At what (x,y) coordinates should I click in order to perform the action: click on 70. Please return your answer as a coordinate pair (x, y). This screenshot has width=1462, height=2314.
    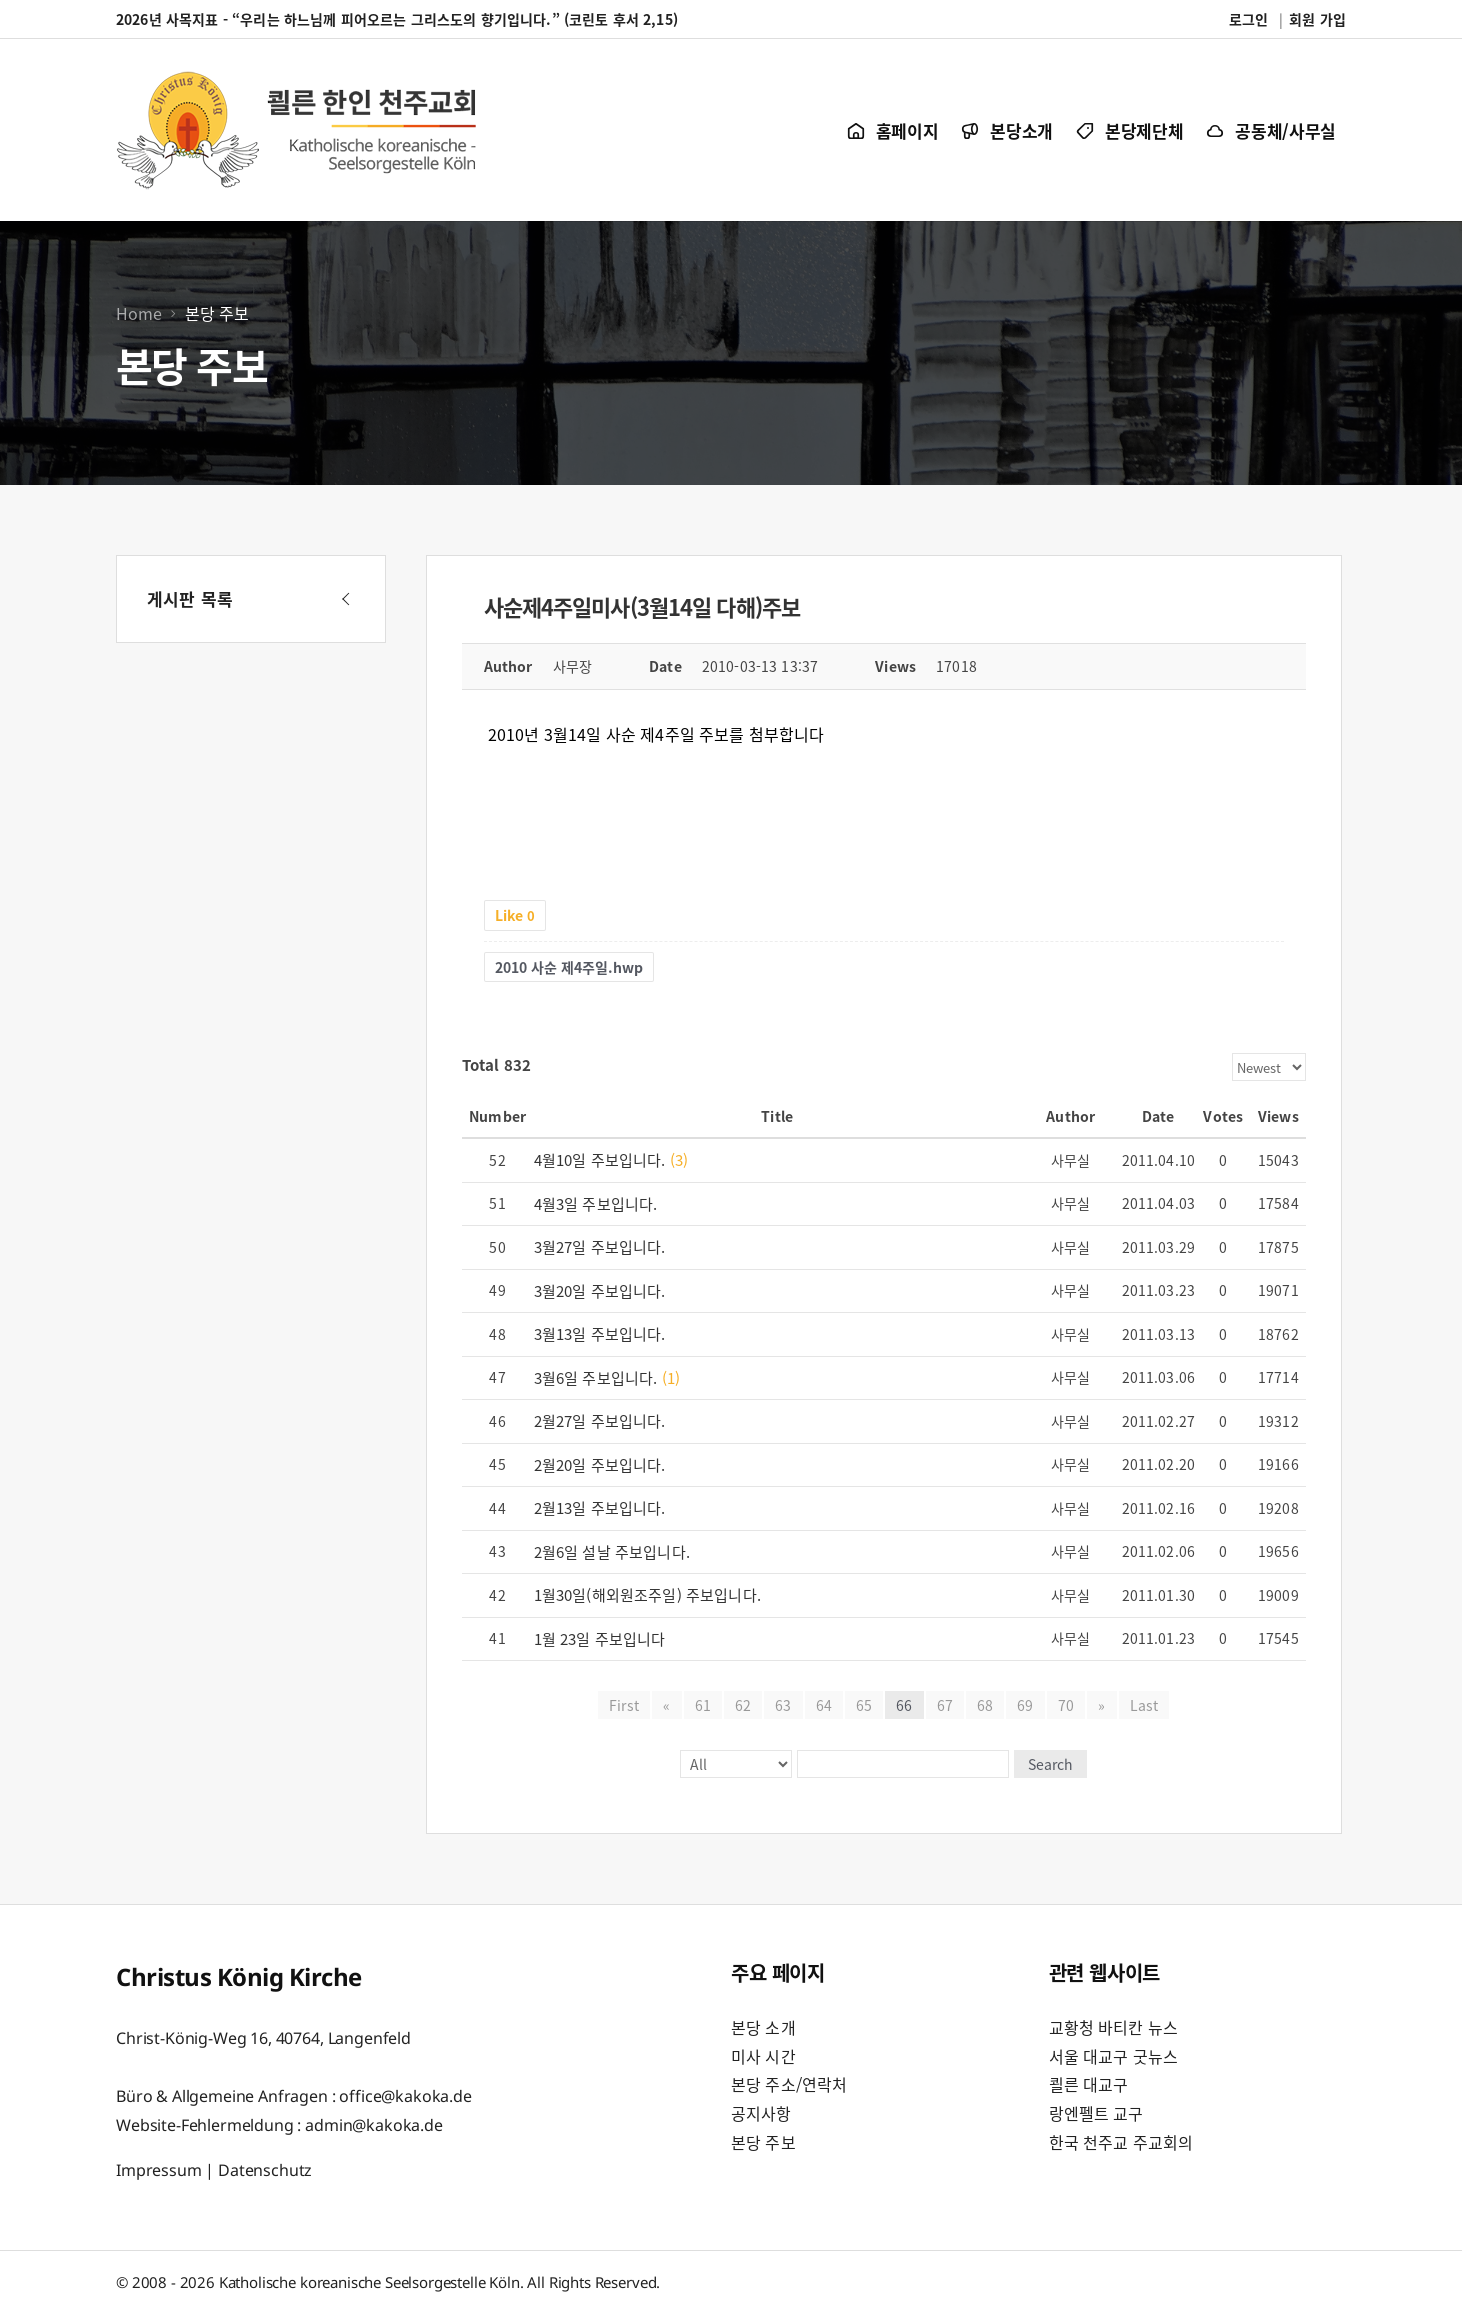
    Looking at the image, I should click on (1066, 1705).